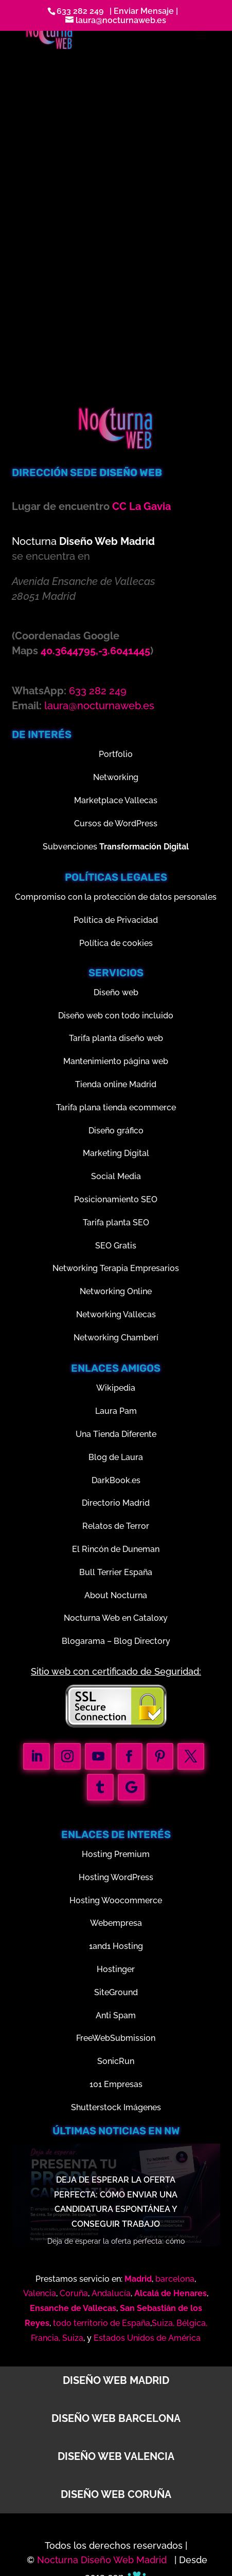 This screenshot has height=2576, width=232. What do you see at coordinates (141, 11) in the screenshot?
I see `| Enviar Mensaje |` at bounding box center [141, 11].